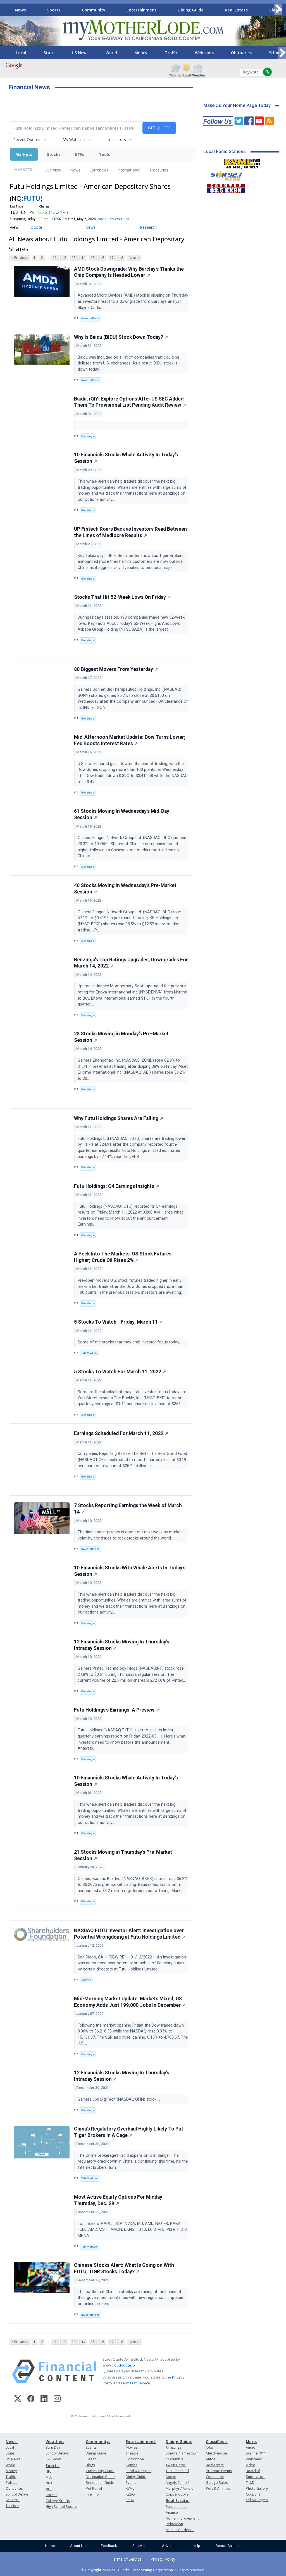 The image size is (286, 2576). I want to click on News:, so click(12, 2441).